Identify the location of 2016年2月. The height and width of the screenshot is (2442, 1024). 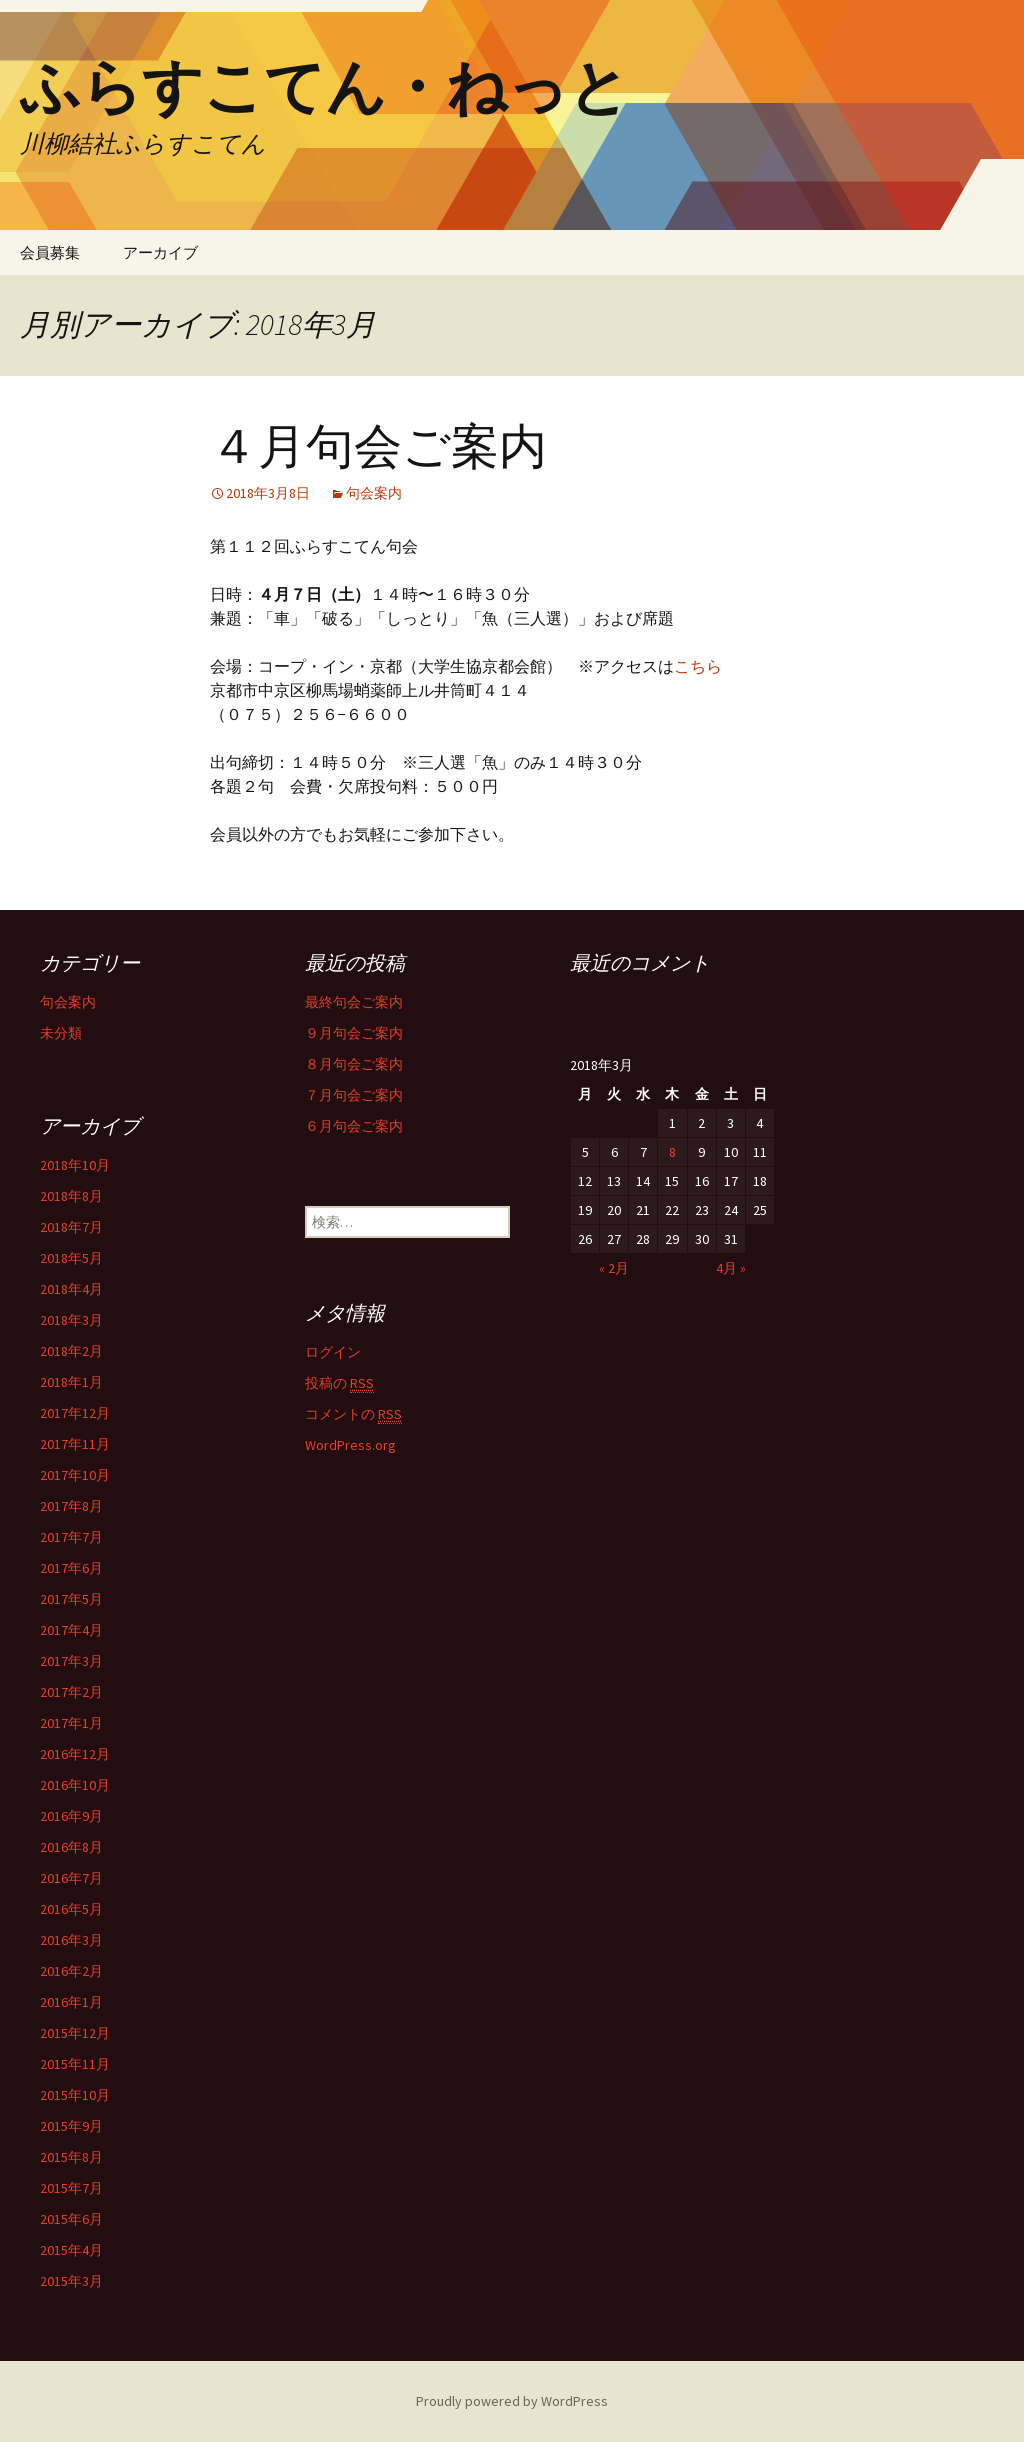
(71, 1971).